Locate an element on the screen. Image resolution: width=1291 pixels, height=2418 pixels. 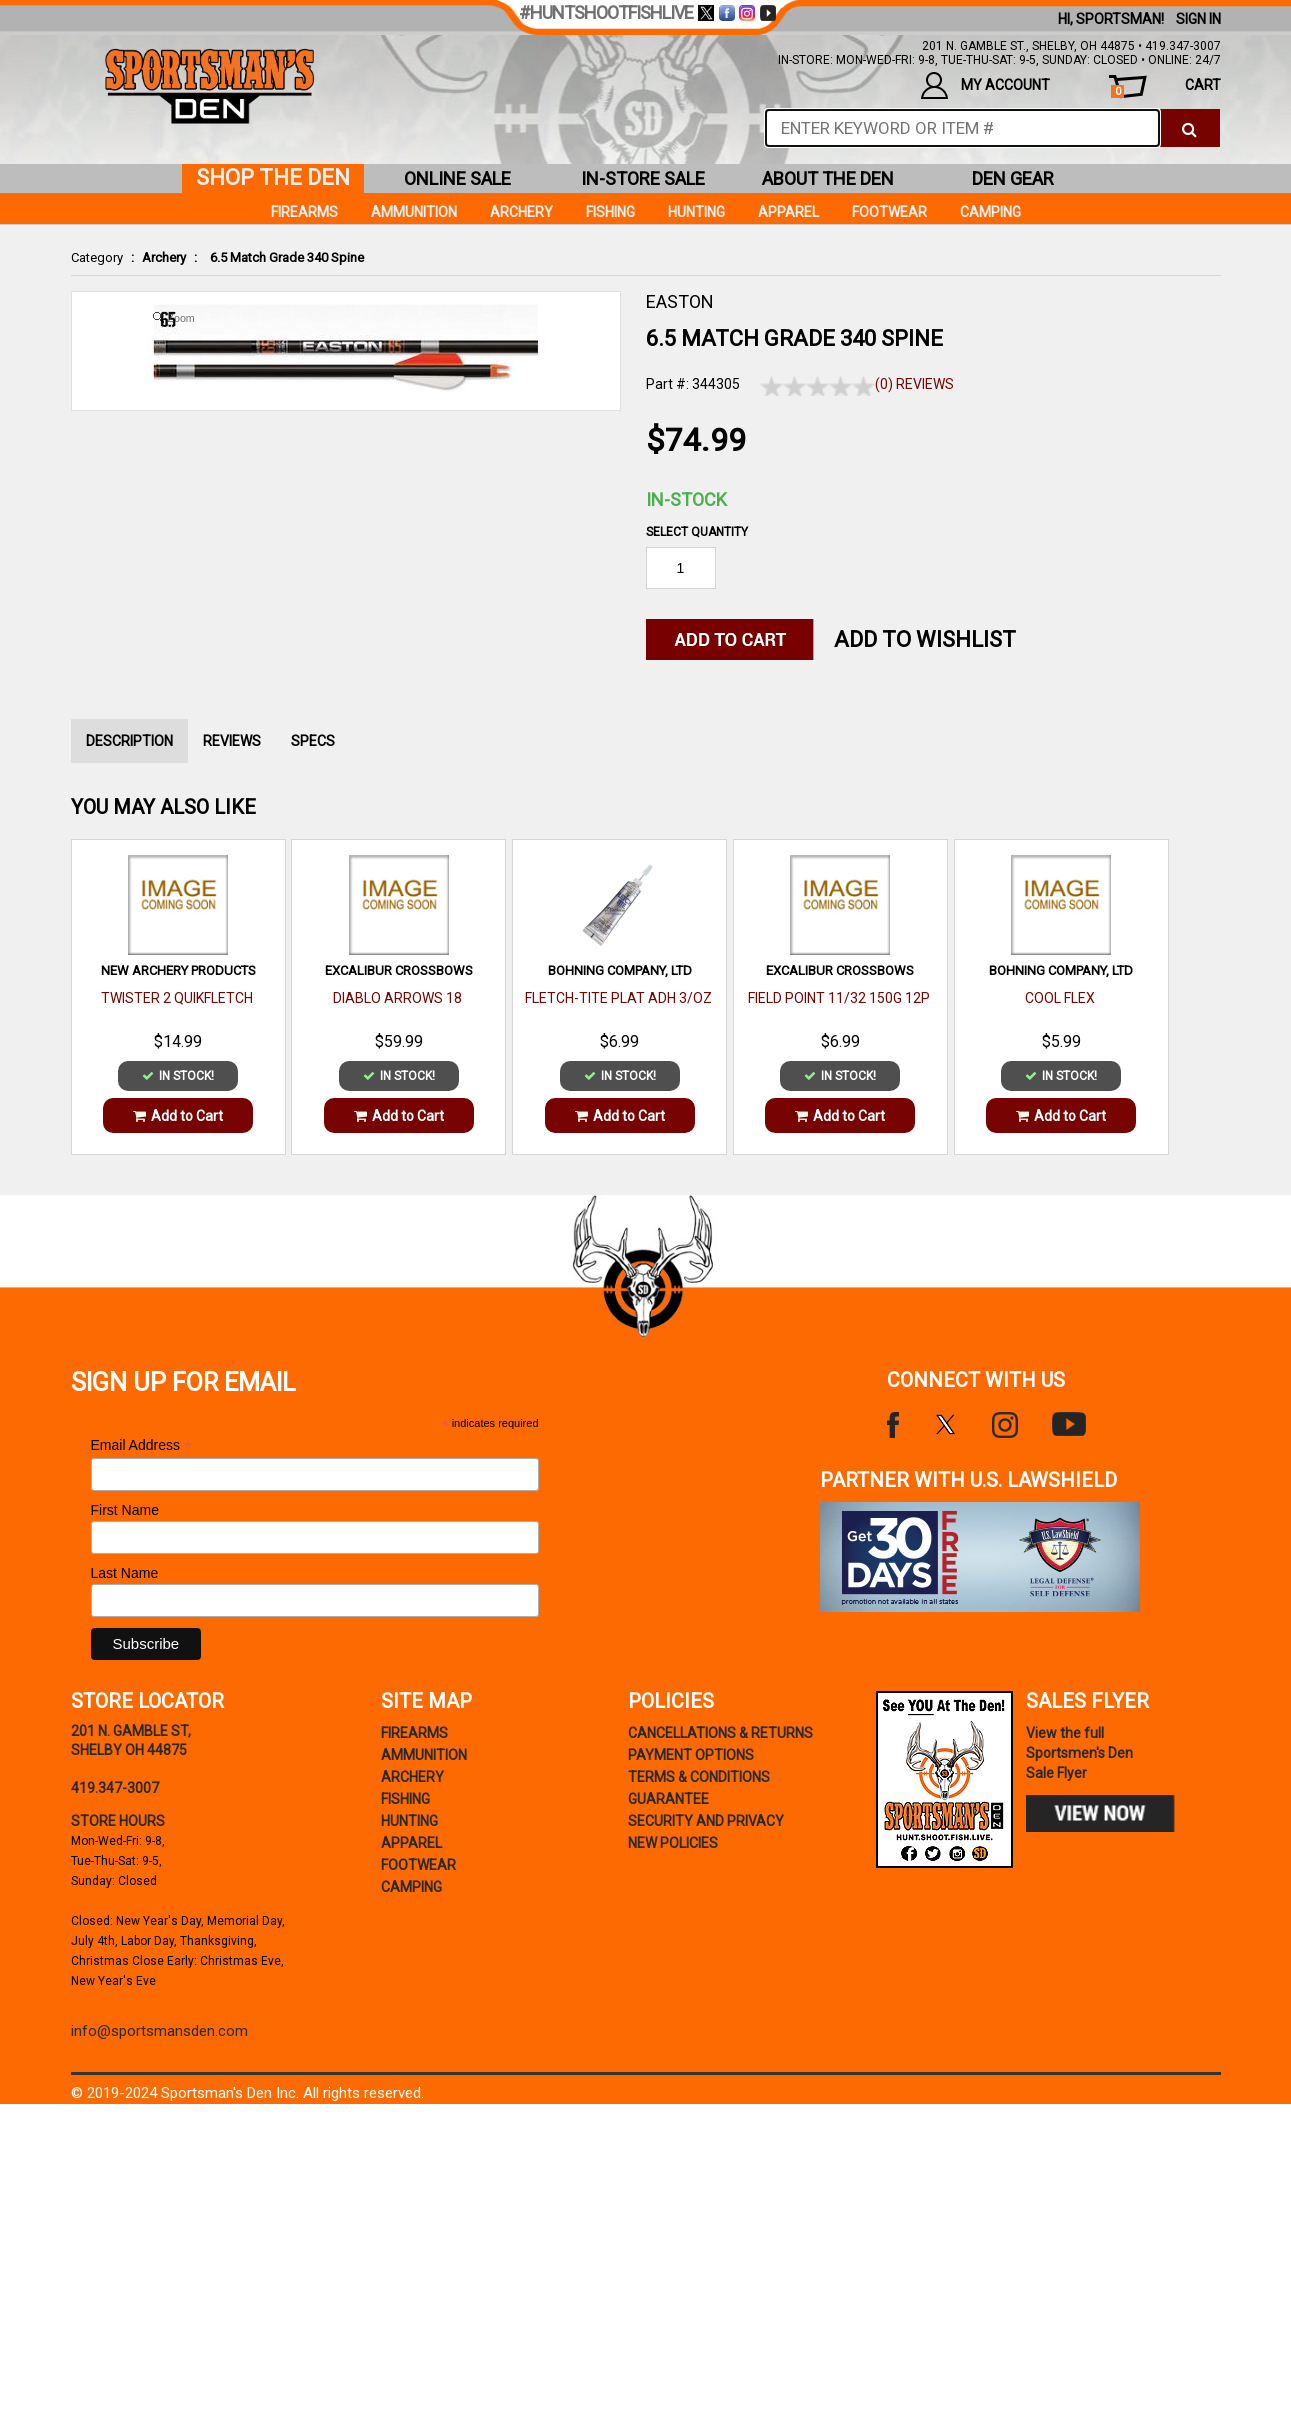
EASTON is located at coordinates (680, 301).